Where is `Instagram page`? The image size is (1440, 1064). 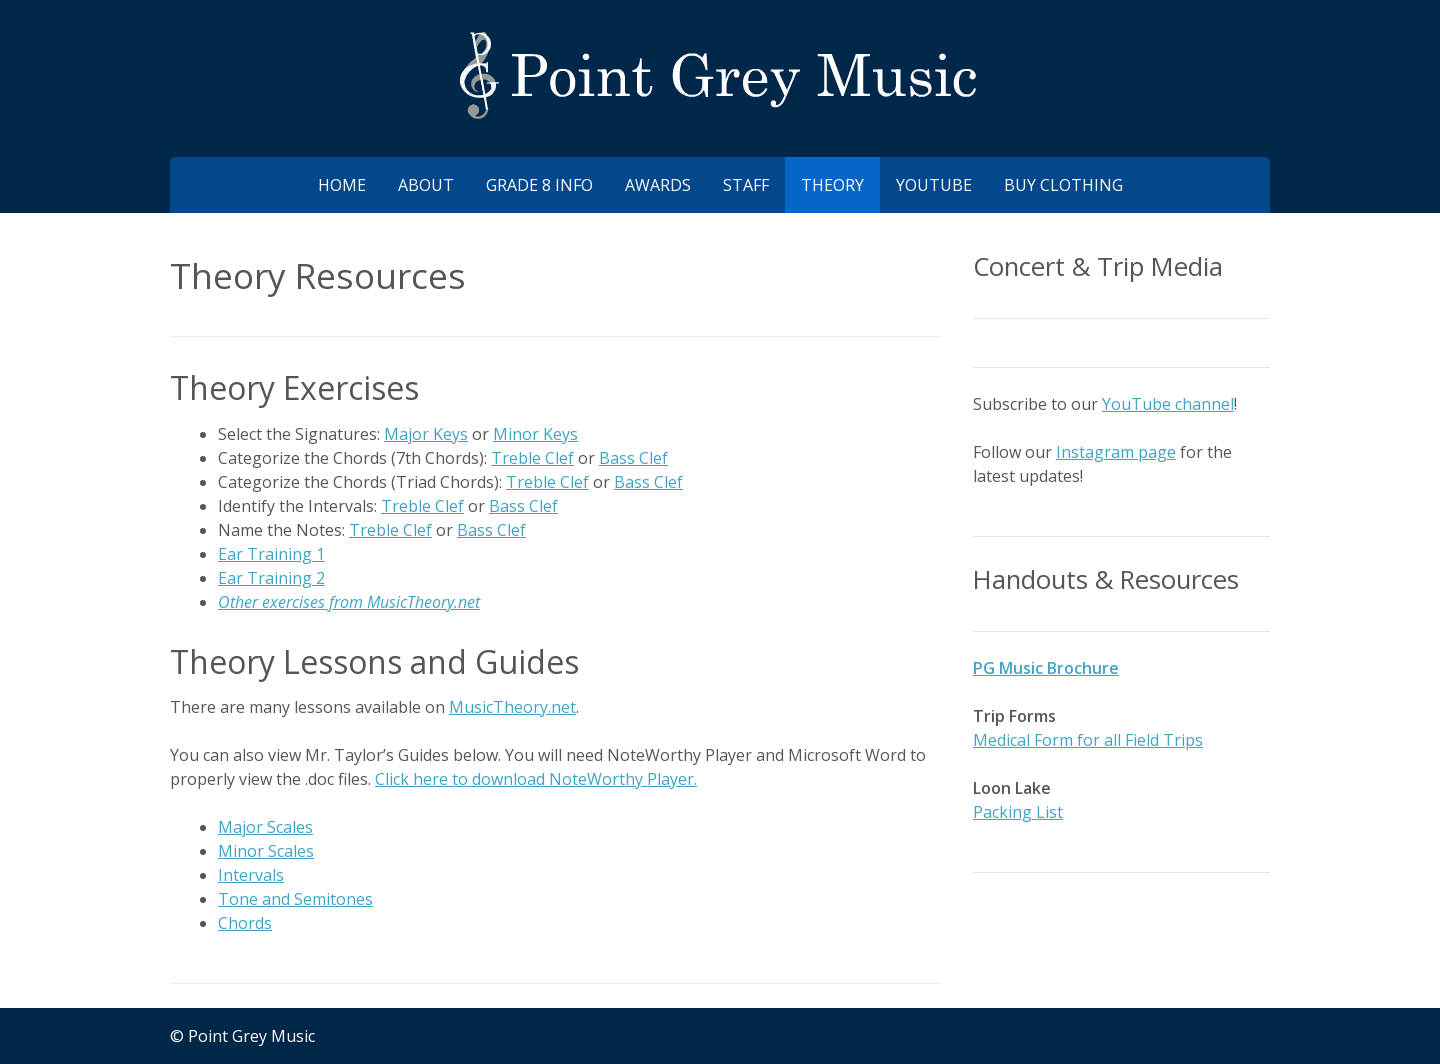
Instagram page is located at coordinates (1116, 452).